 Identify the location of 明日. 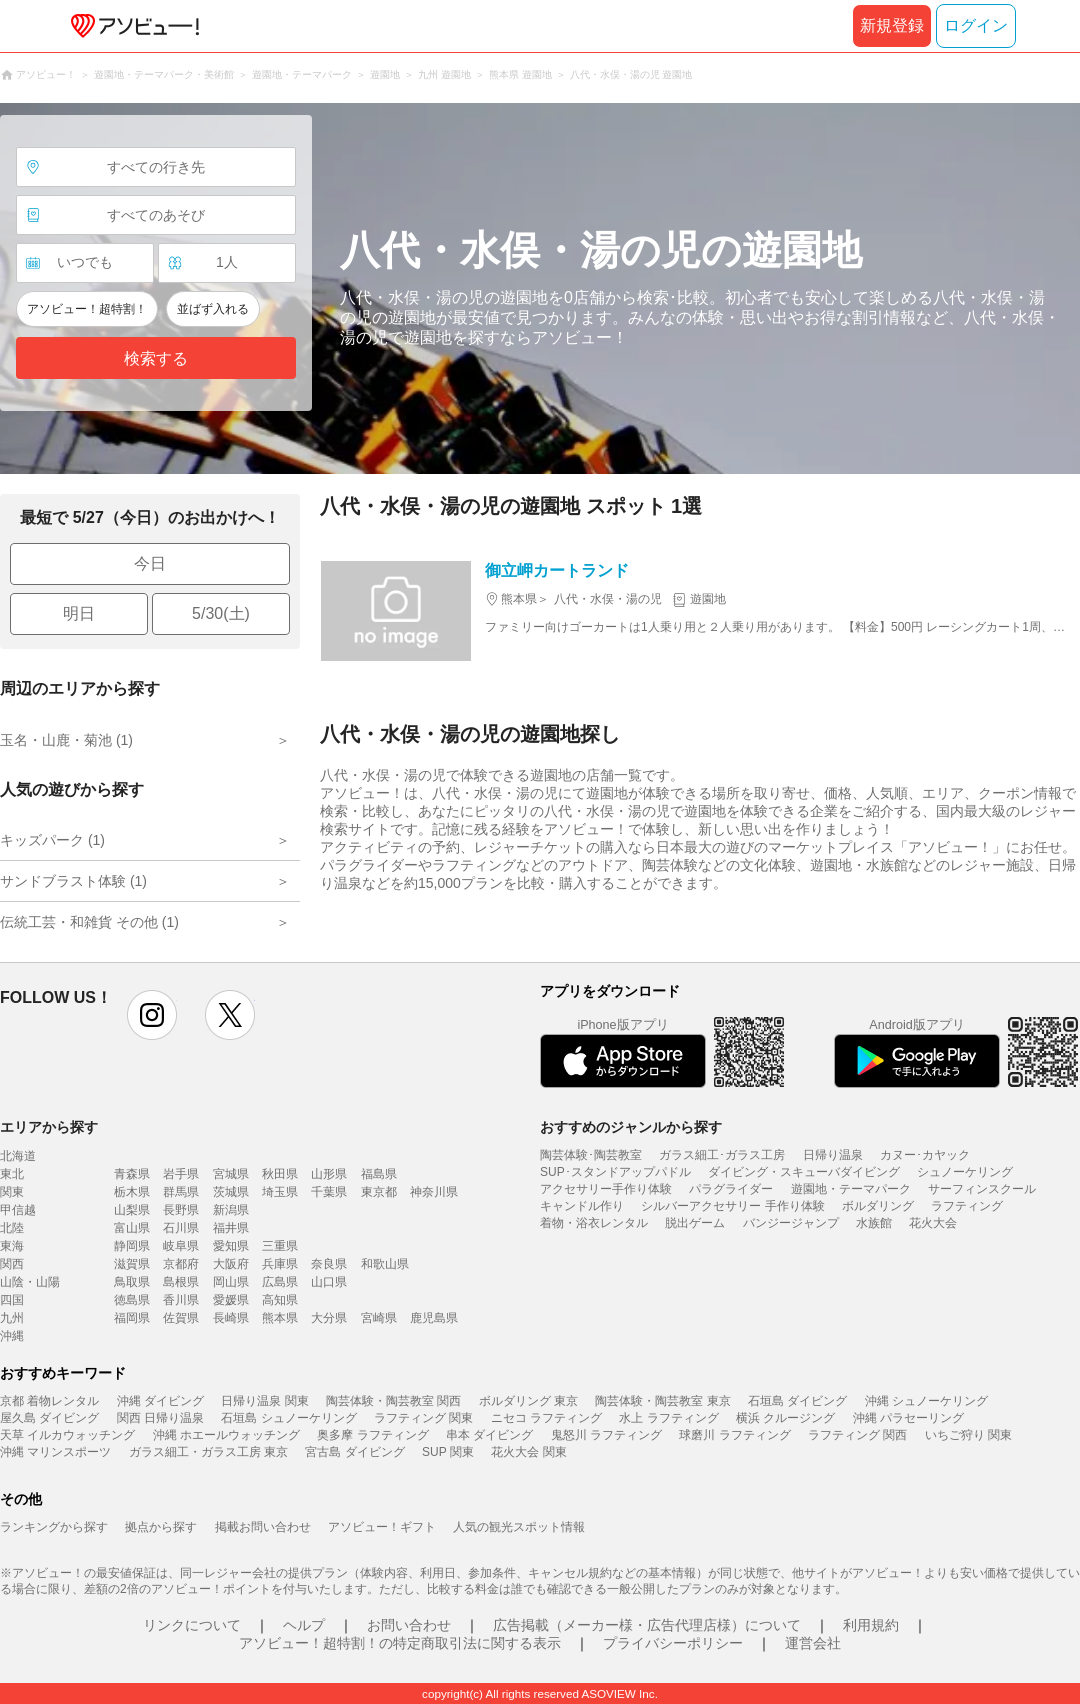
(79, 613).